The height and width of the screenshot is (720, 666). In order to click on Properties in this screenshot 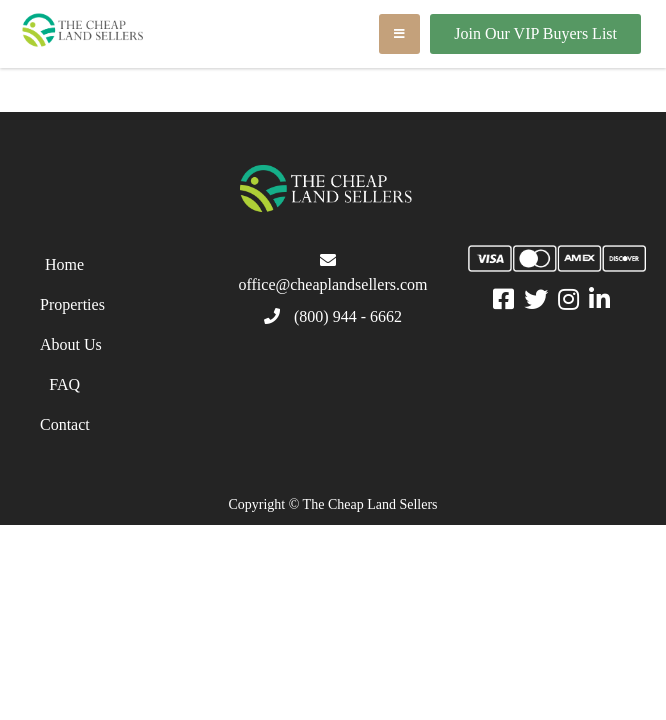, I will do `click(72, 304)`.